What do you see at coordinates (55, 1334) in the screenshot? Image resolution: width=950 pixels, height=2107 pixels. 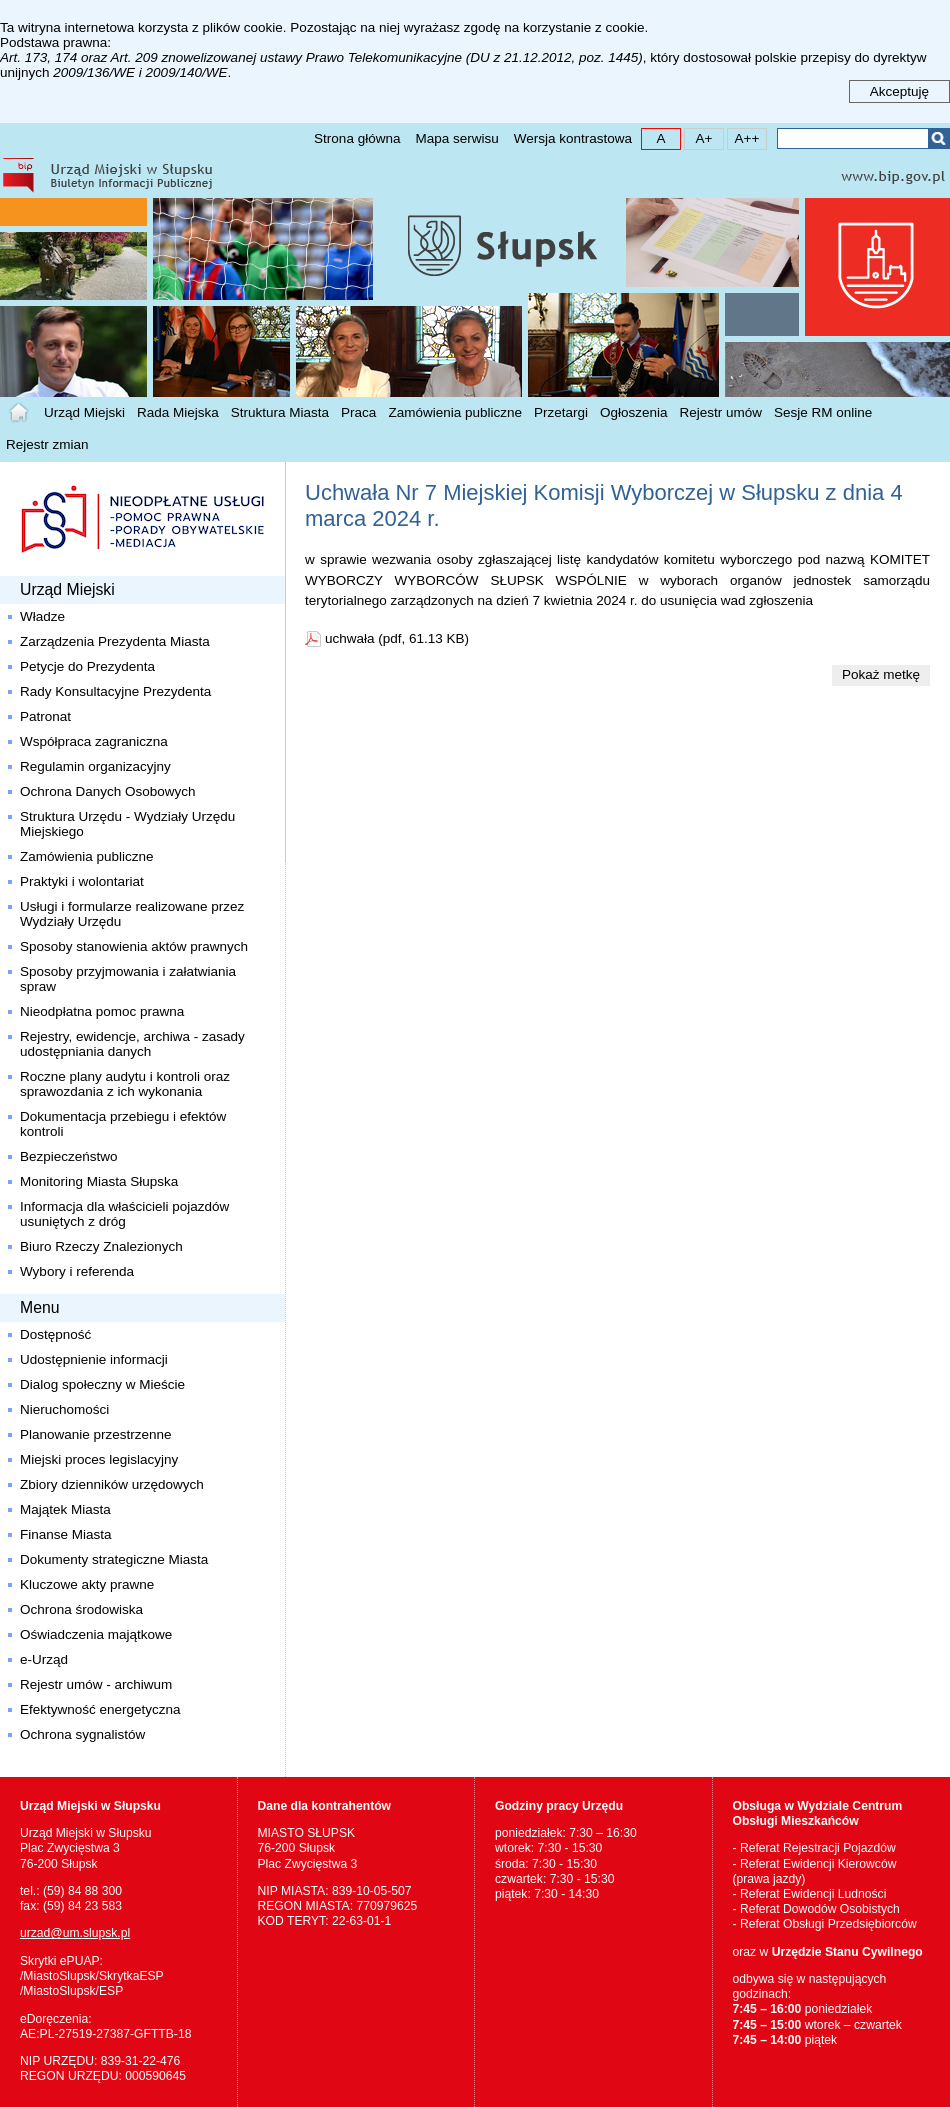 I see `Dostępność` at bounding box center [55, 1334].